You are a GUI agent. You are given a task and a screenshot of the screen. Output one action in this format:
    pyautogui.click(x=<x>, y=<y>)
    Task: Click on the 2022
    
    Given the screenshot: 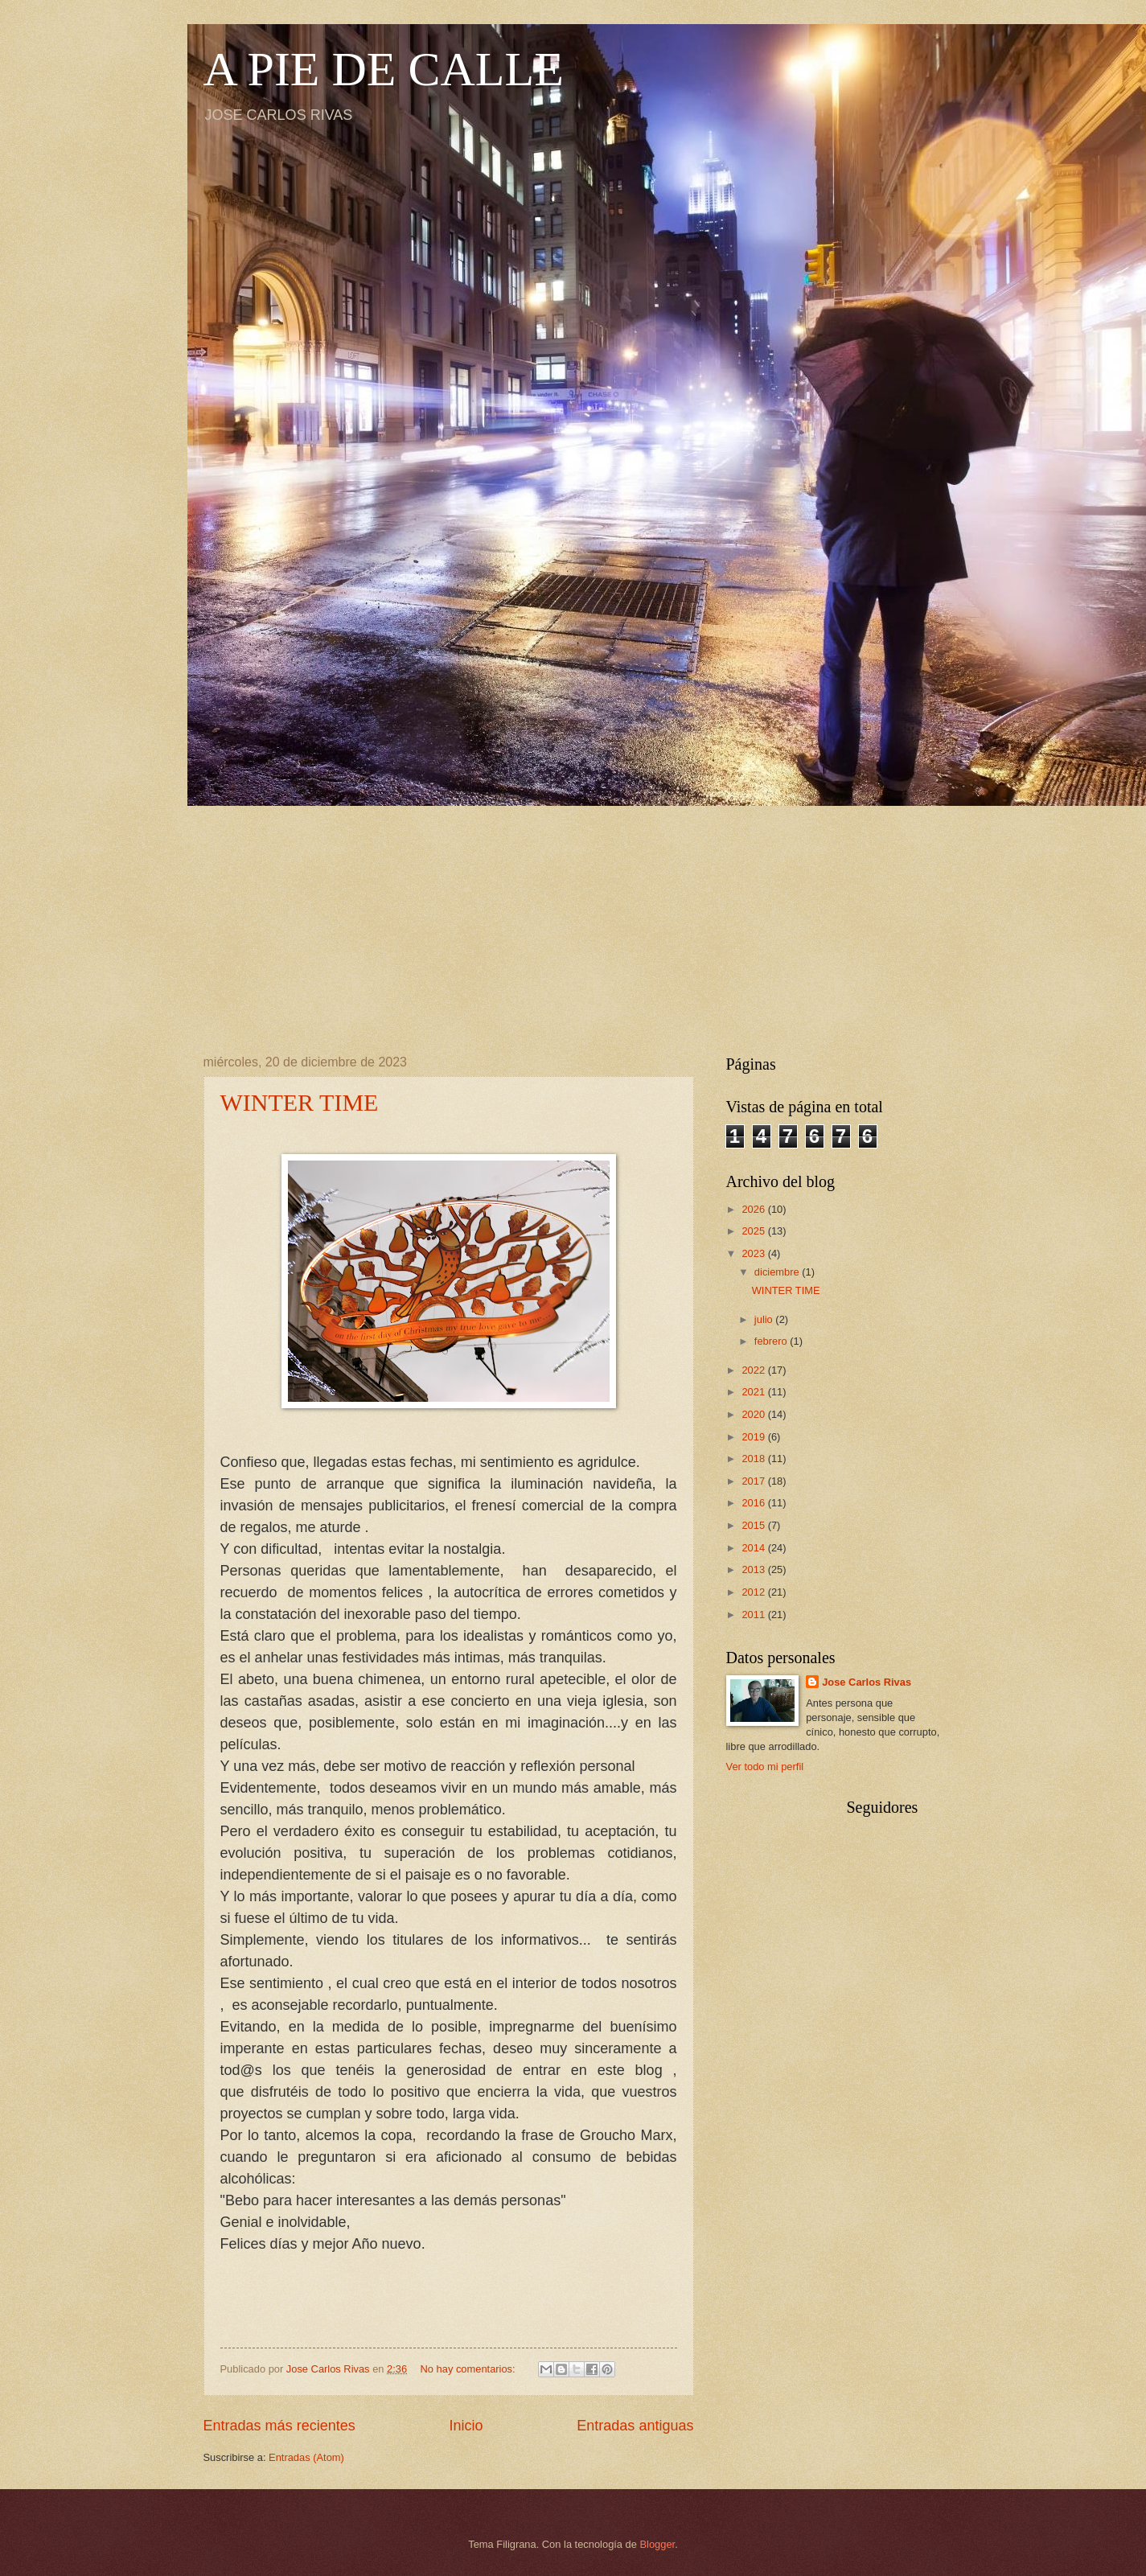 What is the action you would take?
    pyautogui.click(x=754, y=1370)
    